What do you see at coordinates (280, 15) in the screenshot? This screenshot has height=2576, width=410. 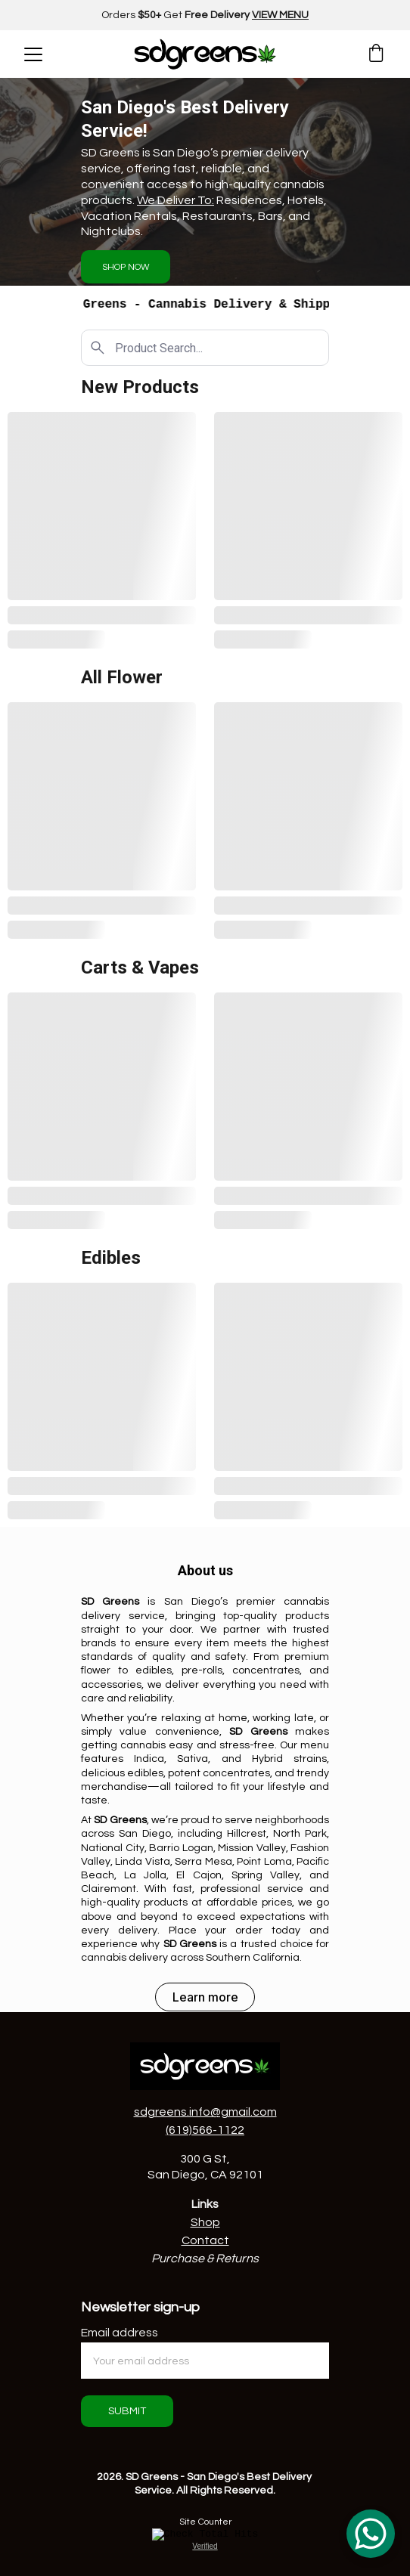 I see `VIEW MENU` at bounding box center [280, 15].